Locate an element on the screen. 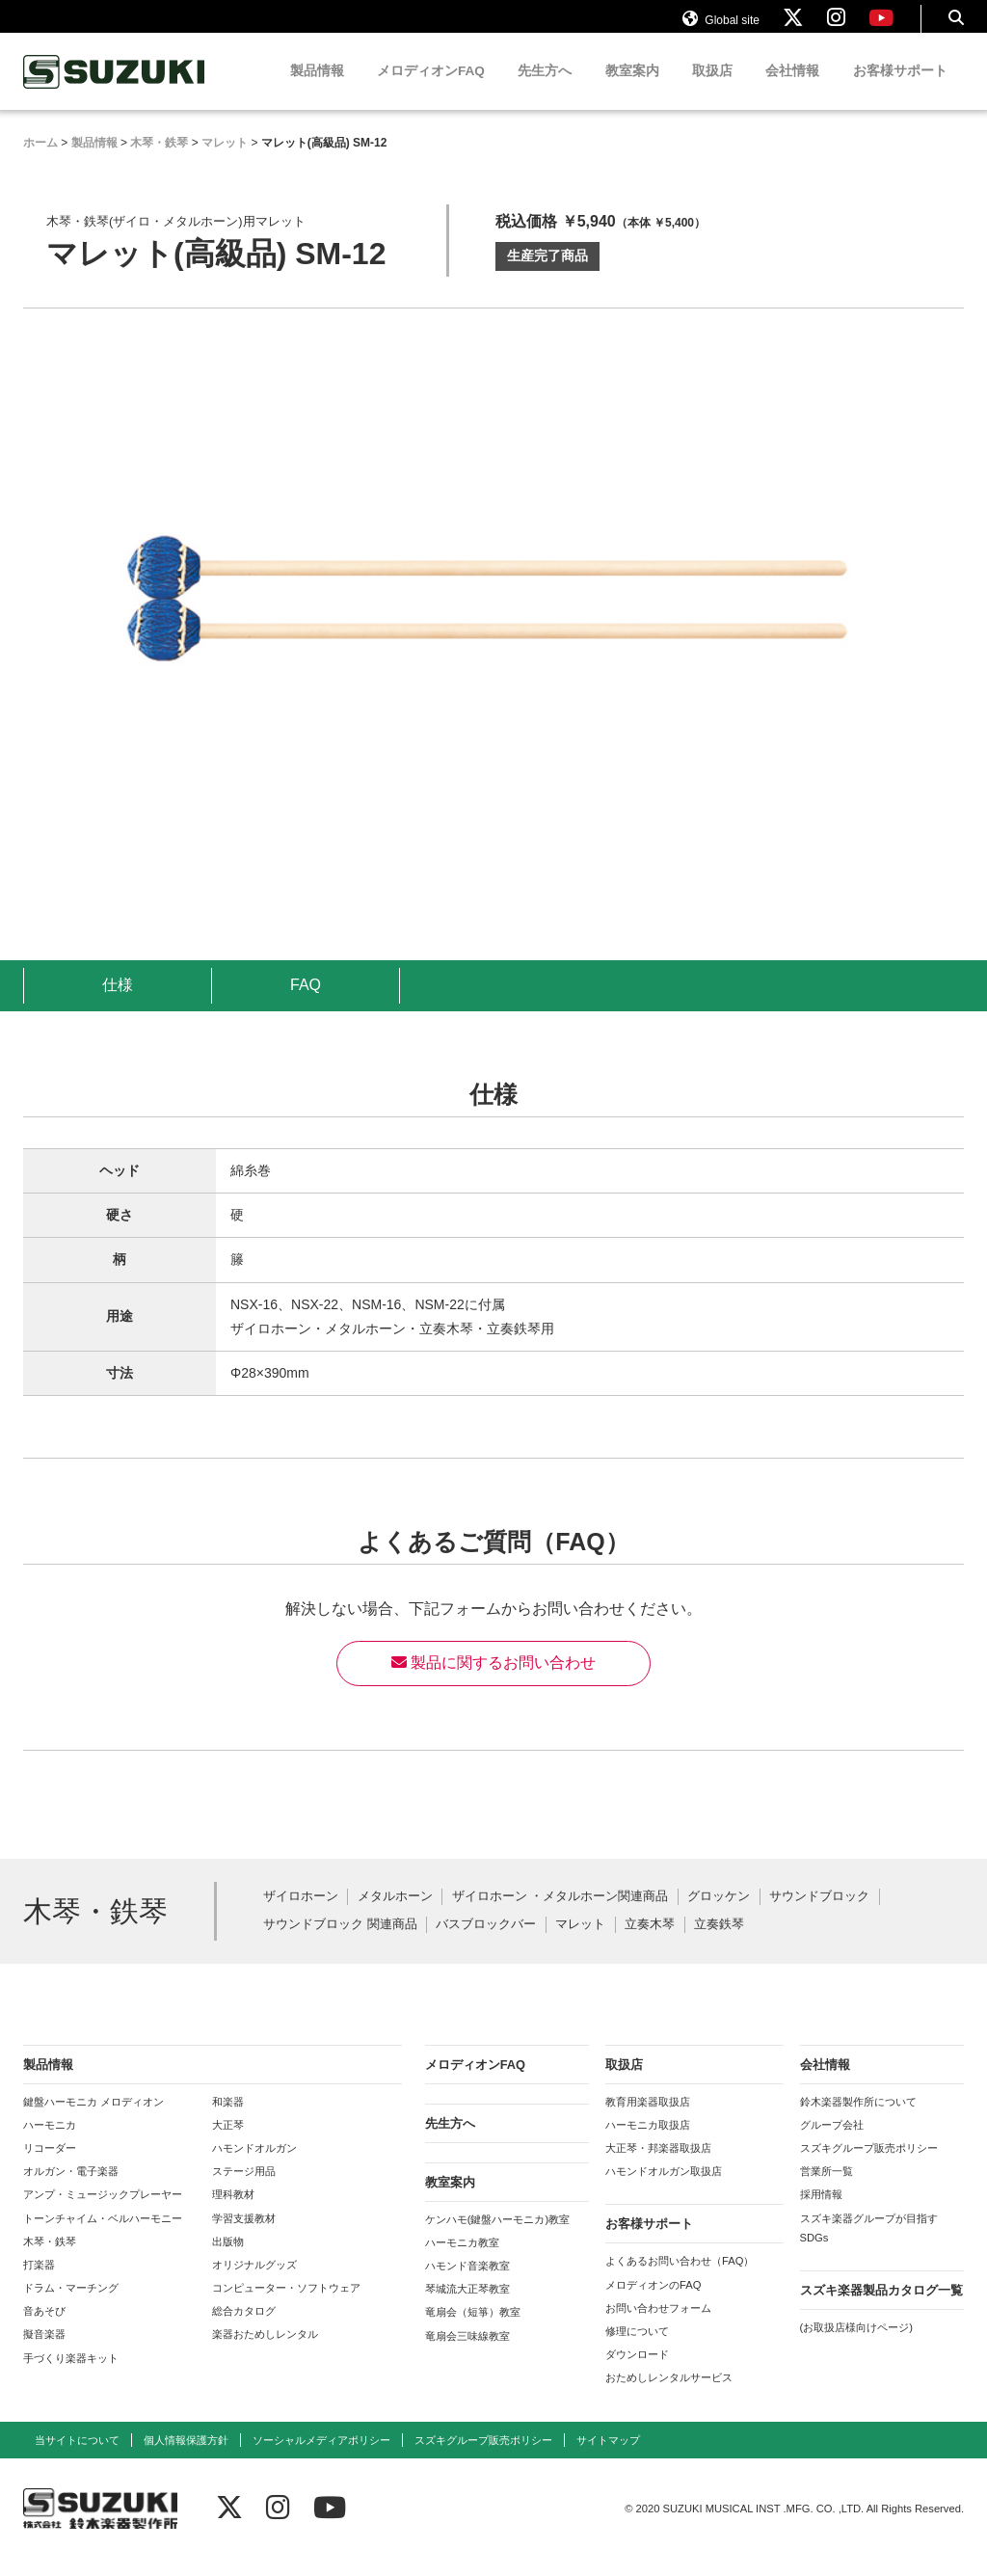 The height and width of the screenshot is (2576, 987). ハモンドオルガン取扱店 is located at coordinates (663, 2189).